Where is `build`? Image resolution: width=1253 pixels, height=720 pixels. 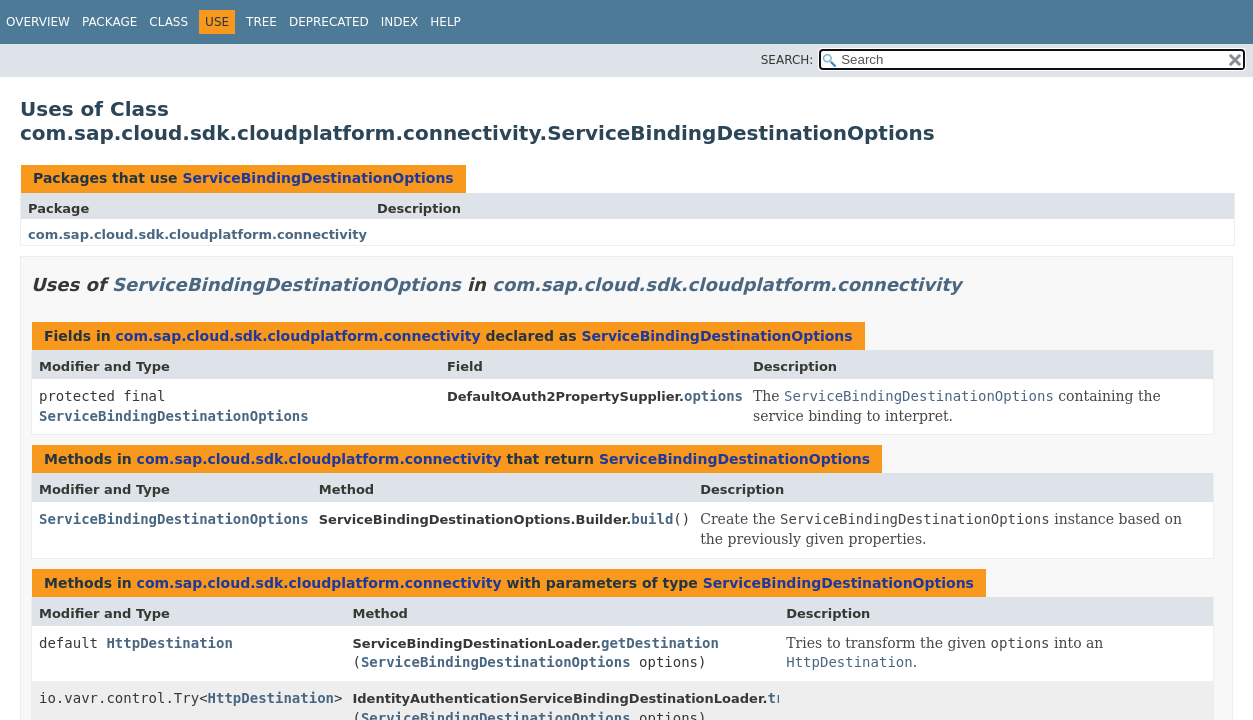
build is located at coordinates (652, 519).